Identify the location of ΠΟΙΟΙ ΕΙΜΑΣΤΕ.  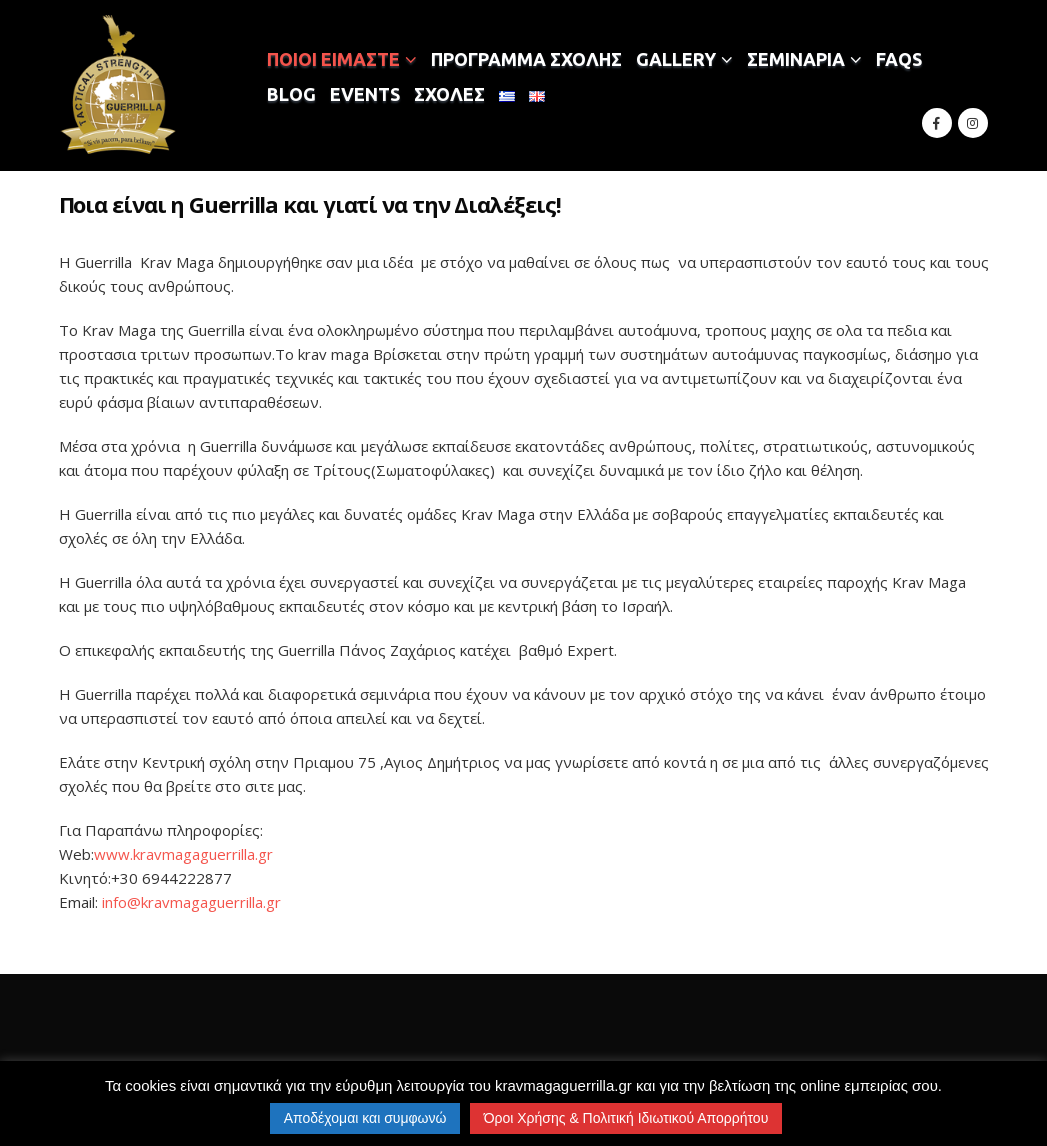
(333, 59).